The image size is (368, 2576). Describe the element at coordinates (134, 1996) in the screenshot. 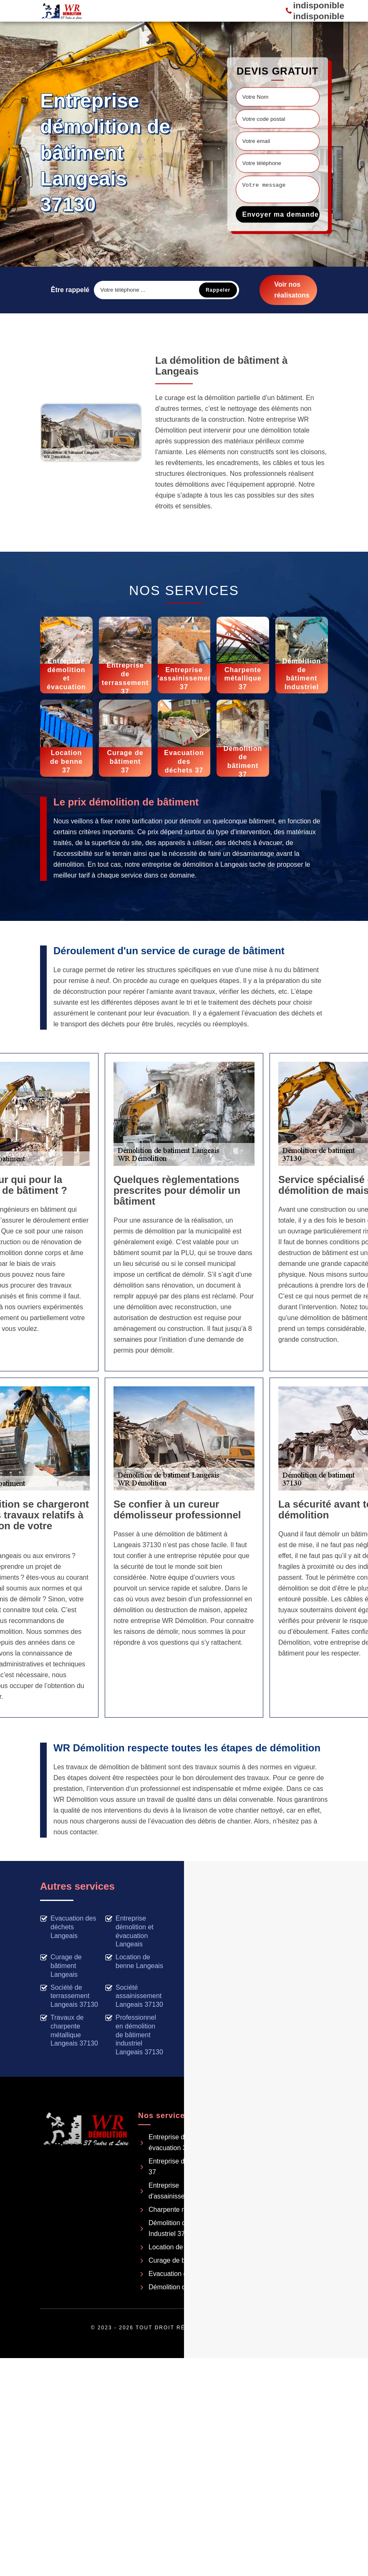

I see `Société assainissement Langeais 37130` at that location.